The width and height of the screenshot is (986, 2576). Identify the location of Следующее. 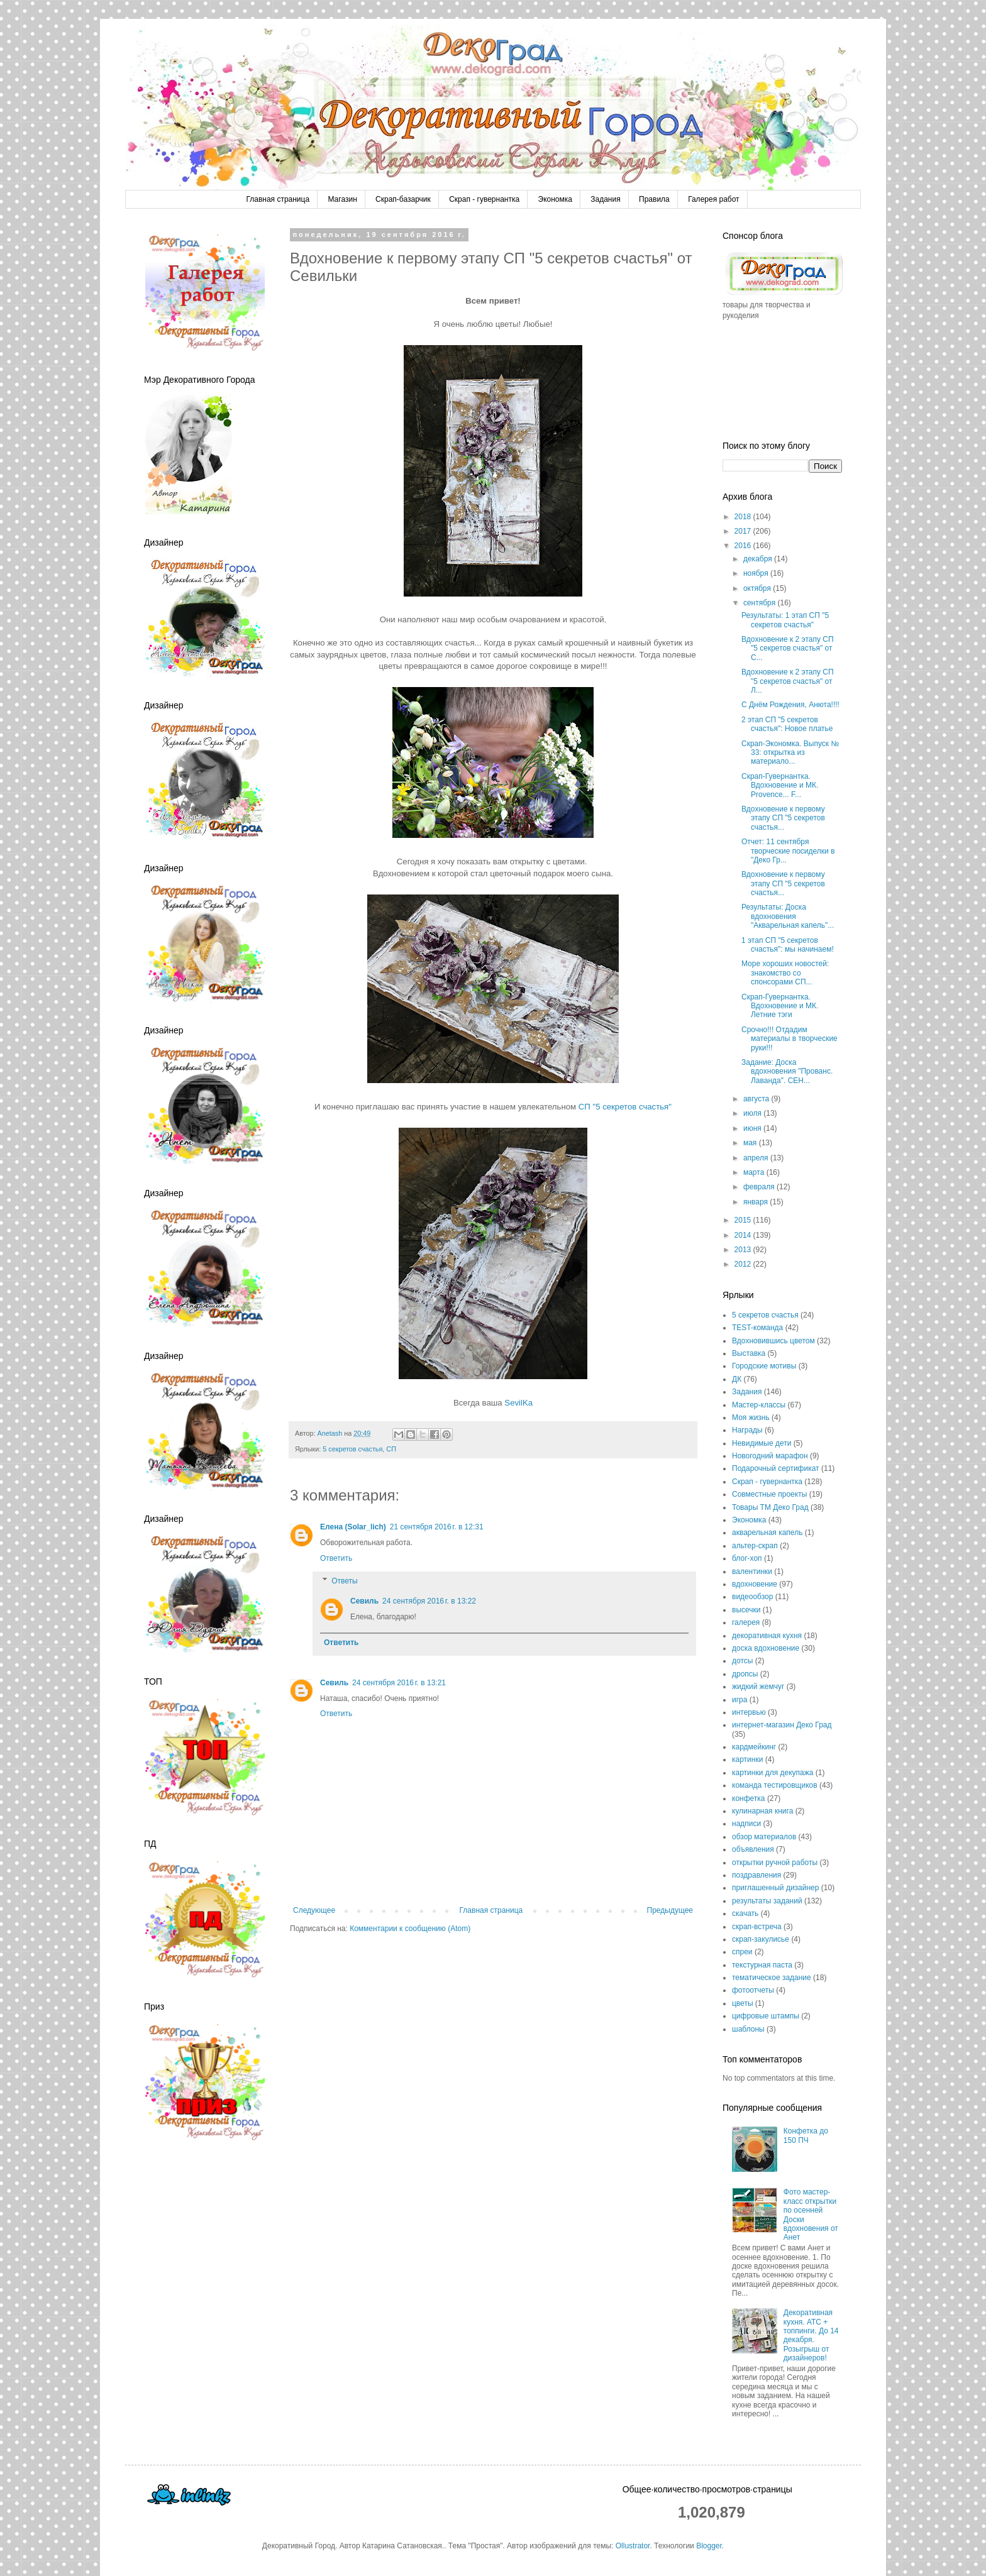
(314, 1910).